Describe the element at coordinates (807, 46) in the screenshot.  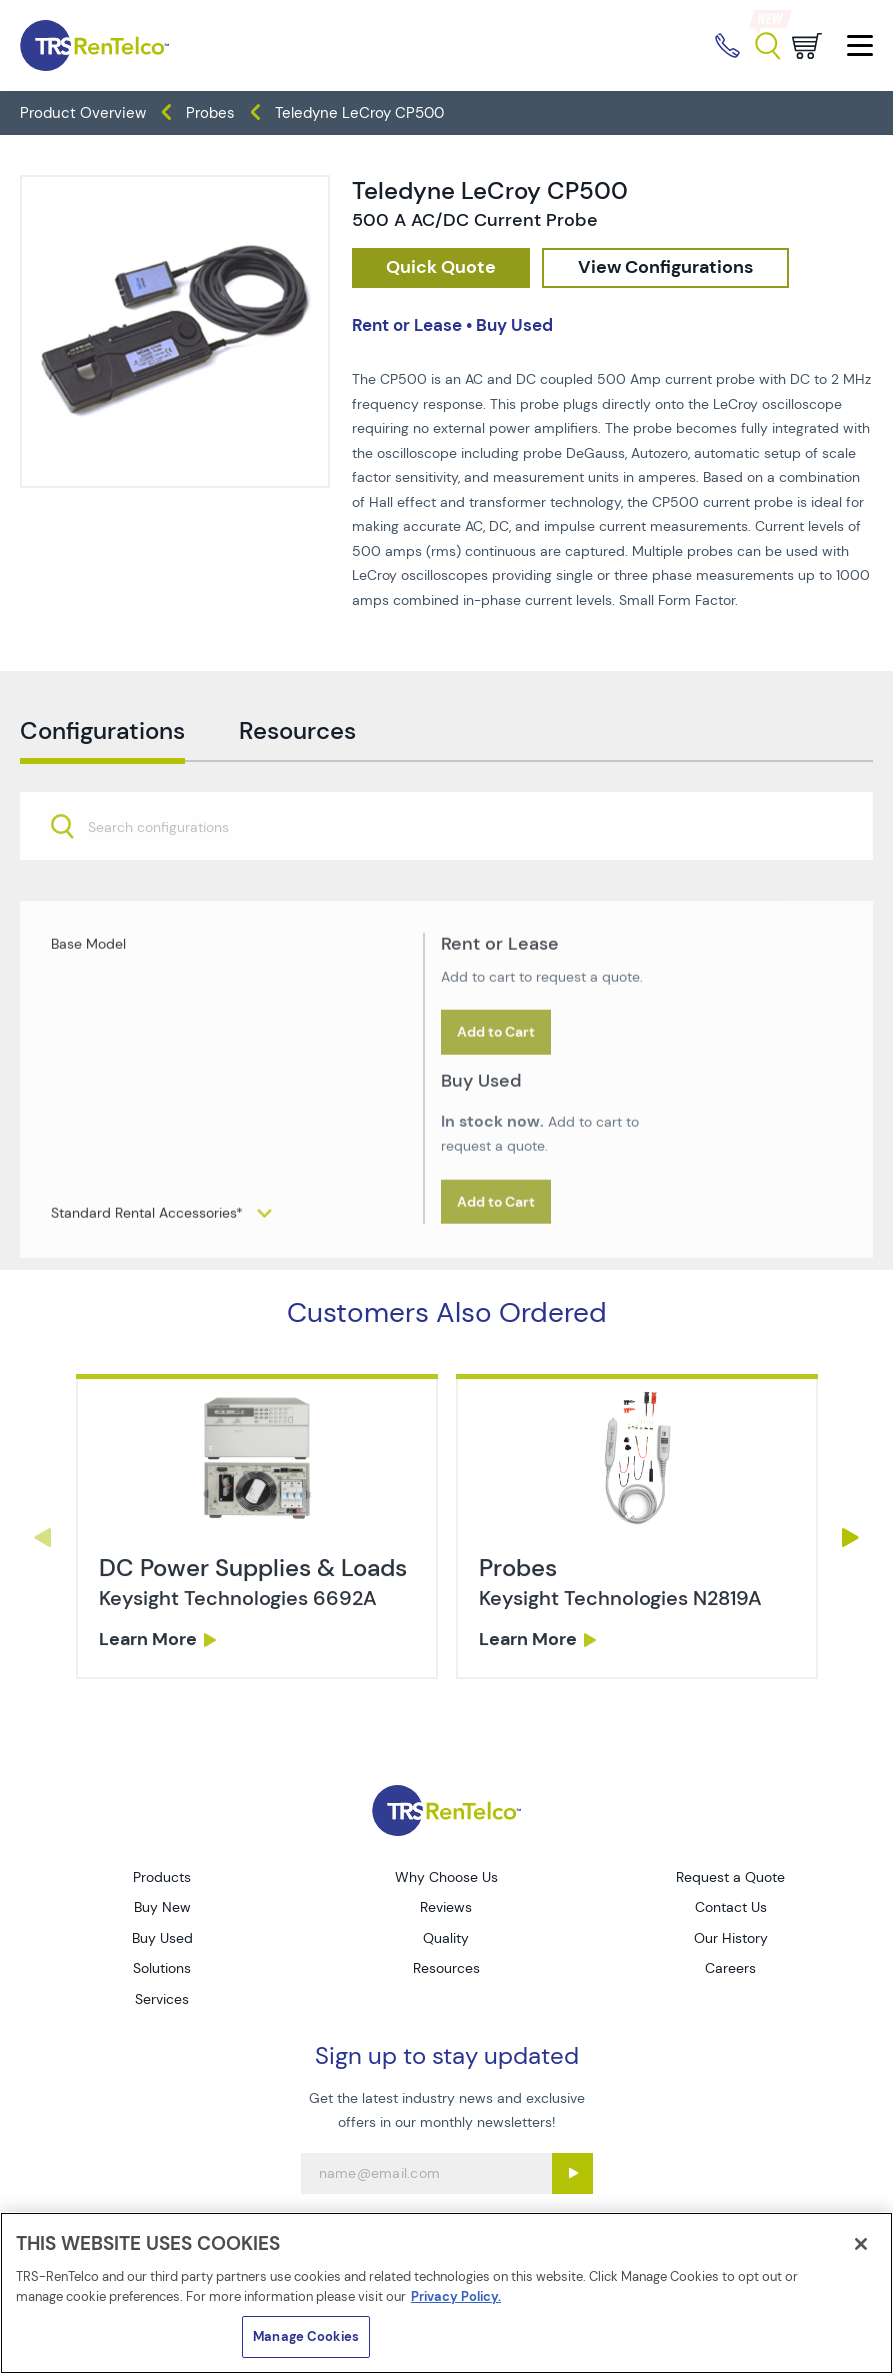
I see `[Go to cart page]` at that location.